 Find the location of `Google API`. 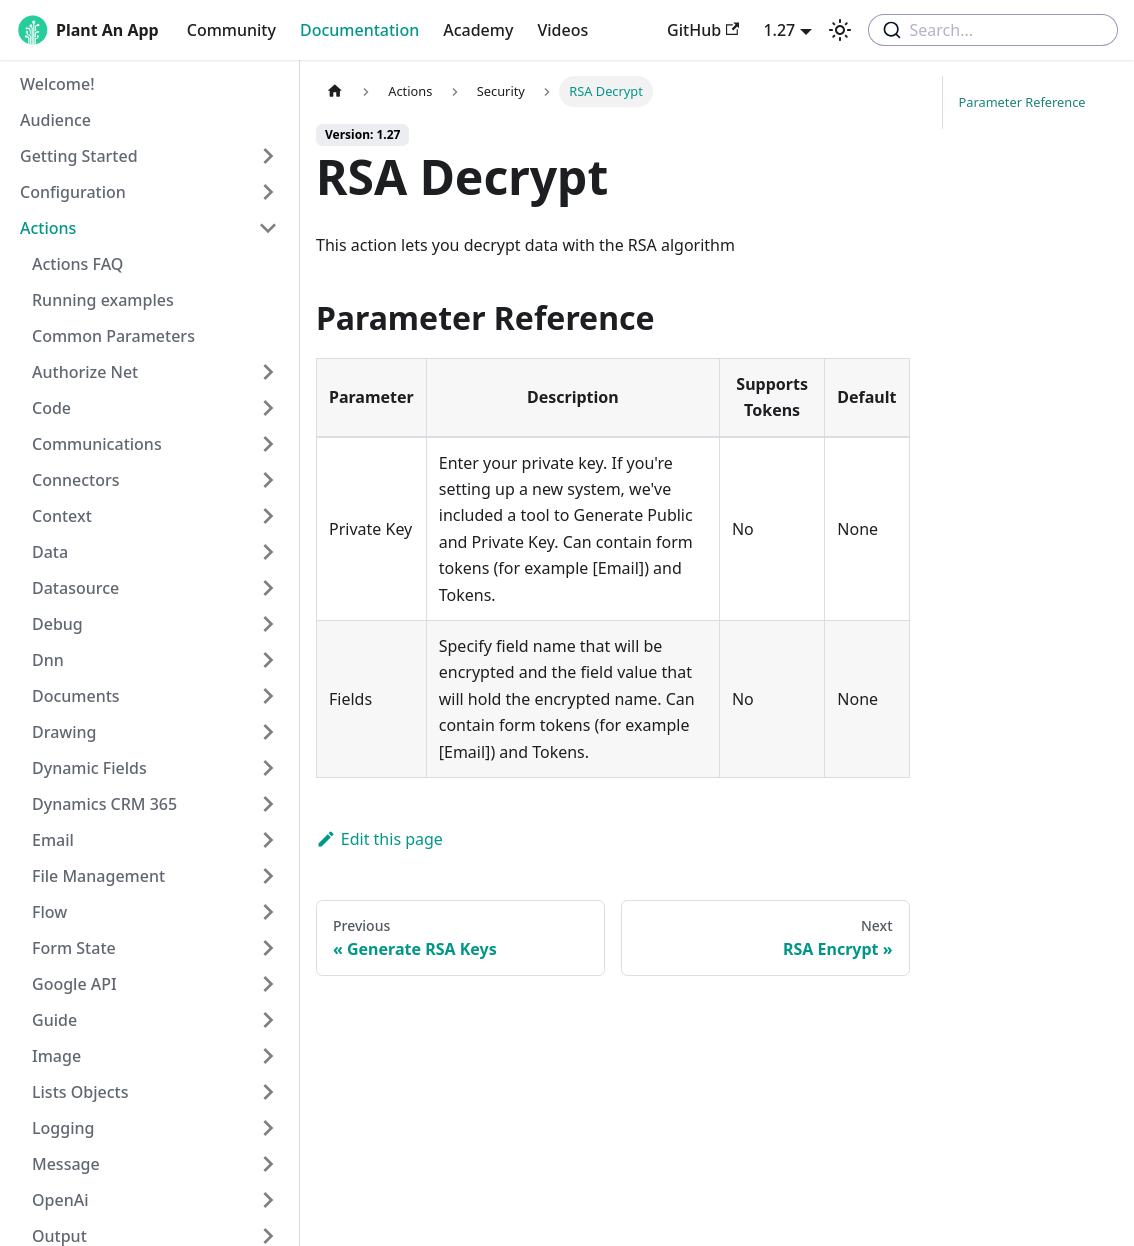

Google API is located at coordinates (74, 984).